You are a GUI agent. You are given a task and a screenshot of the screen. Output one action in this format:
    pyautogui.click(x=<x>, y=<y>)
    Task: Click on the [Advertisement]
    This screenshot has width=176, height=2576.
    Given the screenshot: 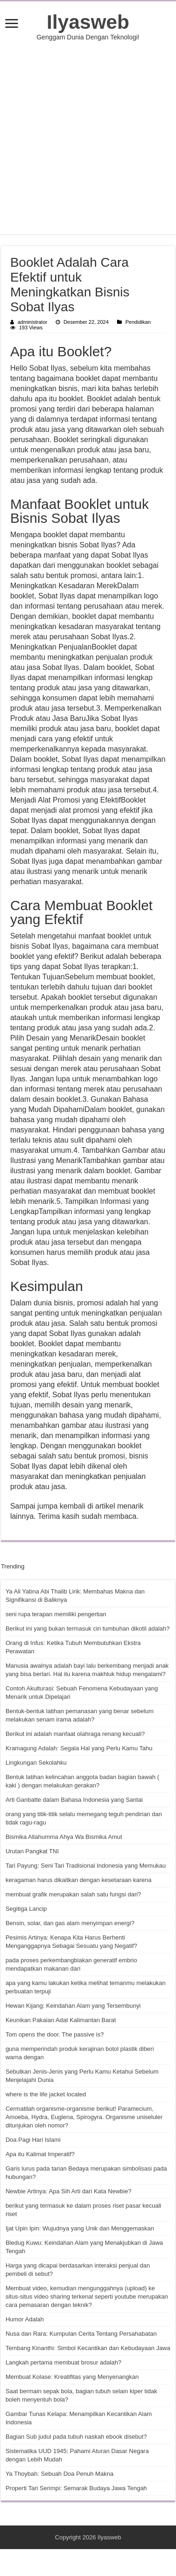 What is the action you would take?
    pyautogui.click(x=88, y=137)
    